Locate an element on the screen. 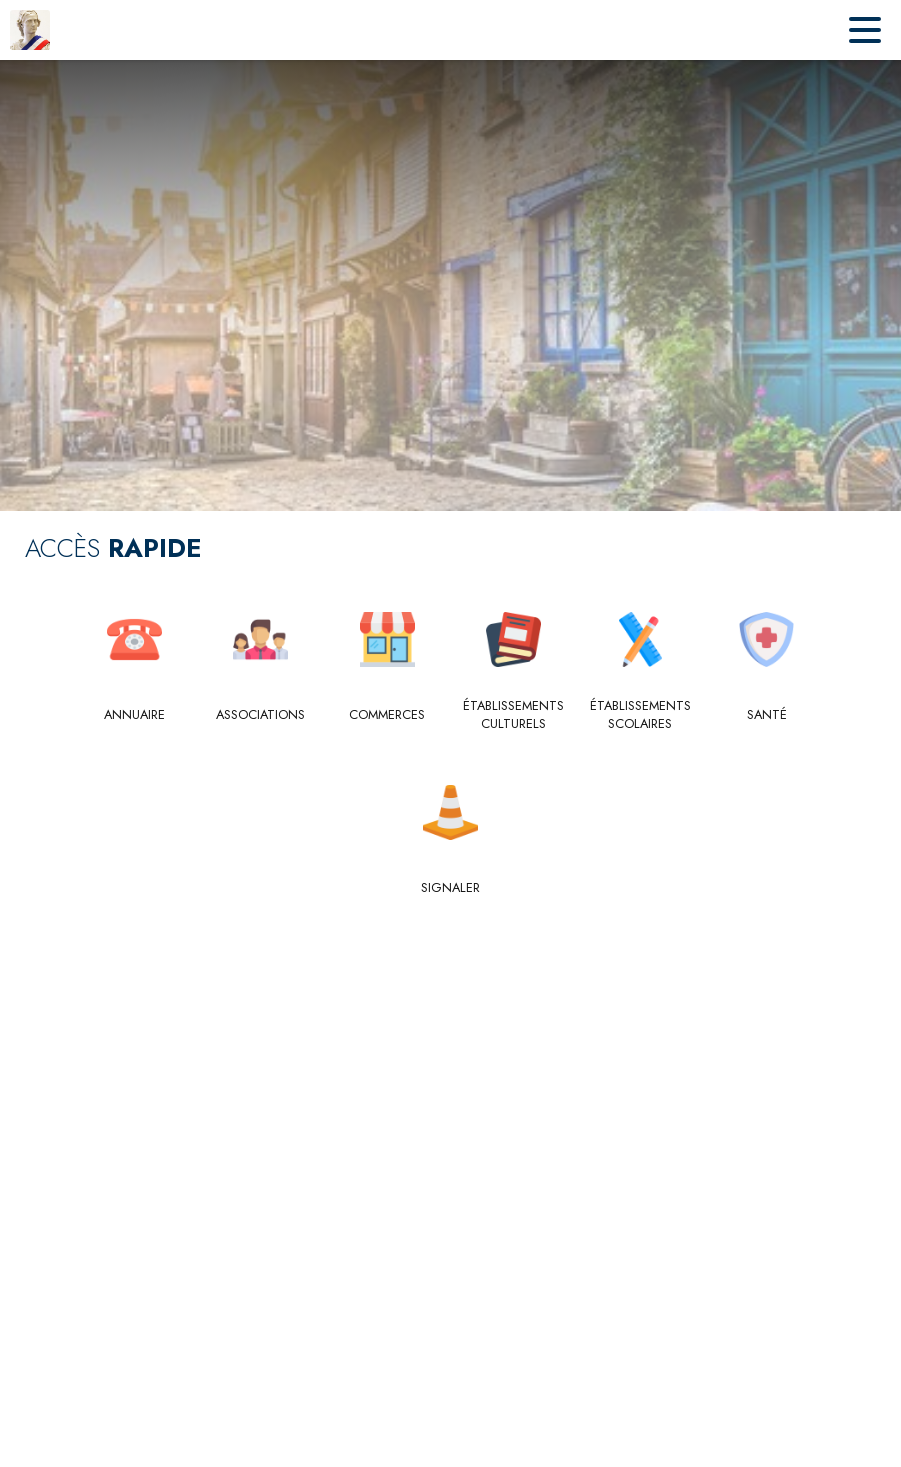  [Santé] is located at coordinates (767, 715).